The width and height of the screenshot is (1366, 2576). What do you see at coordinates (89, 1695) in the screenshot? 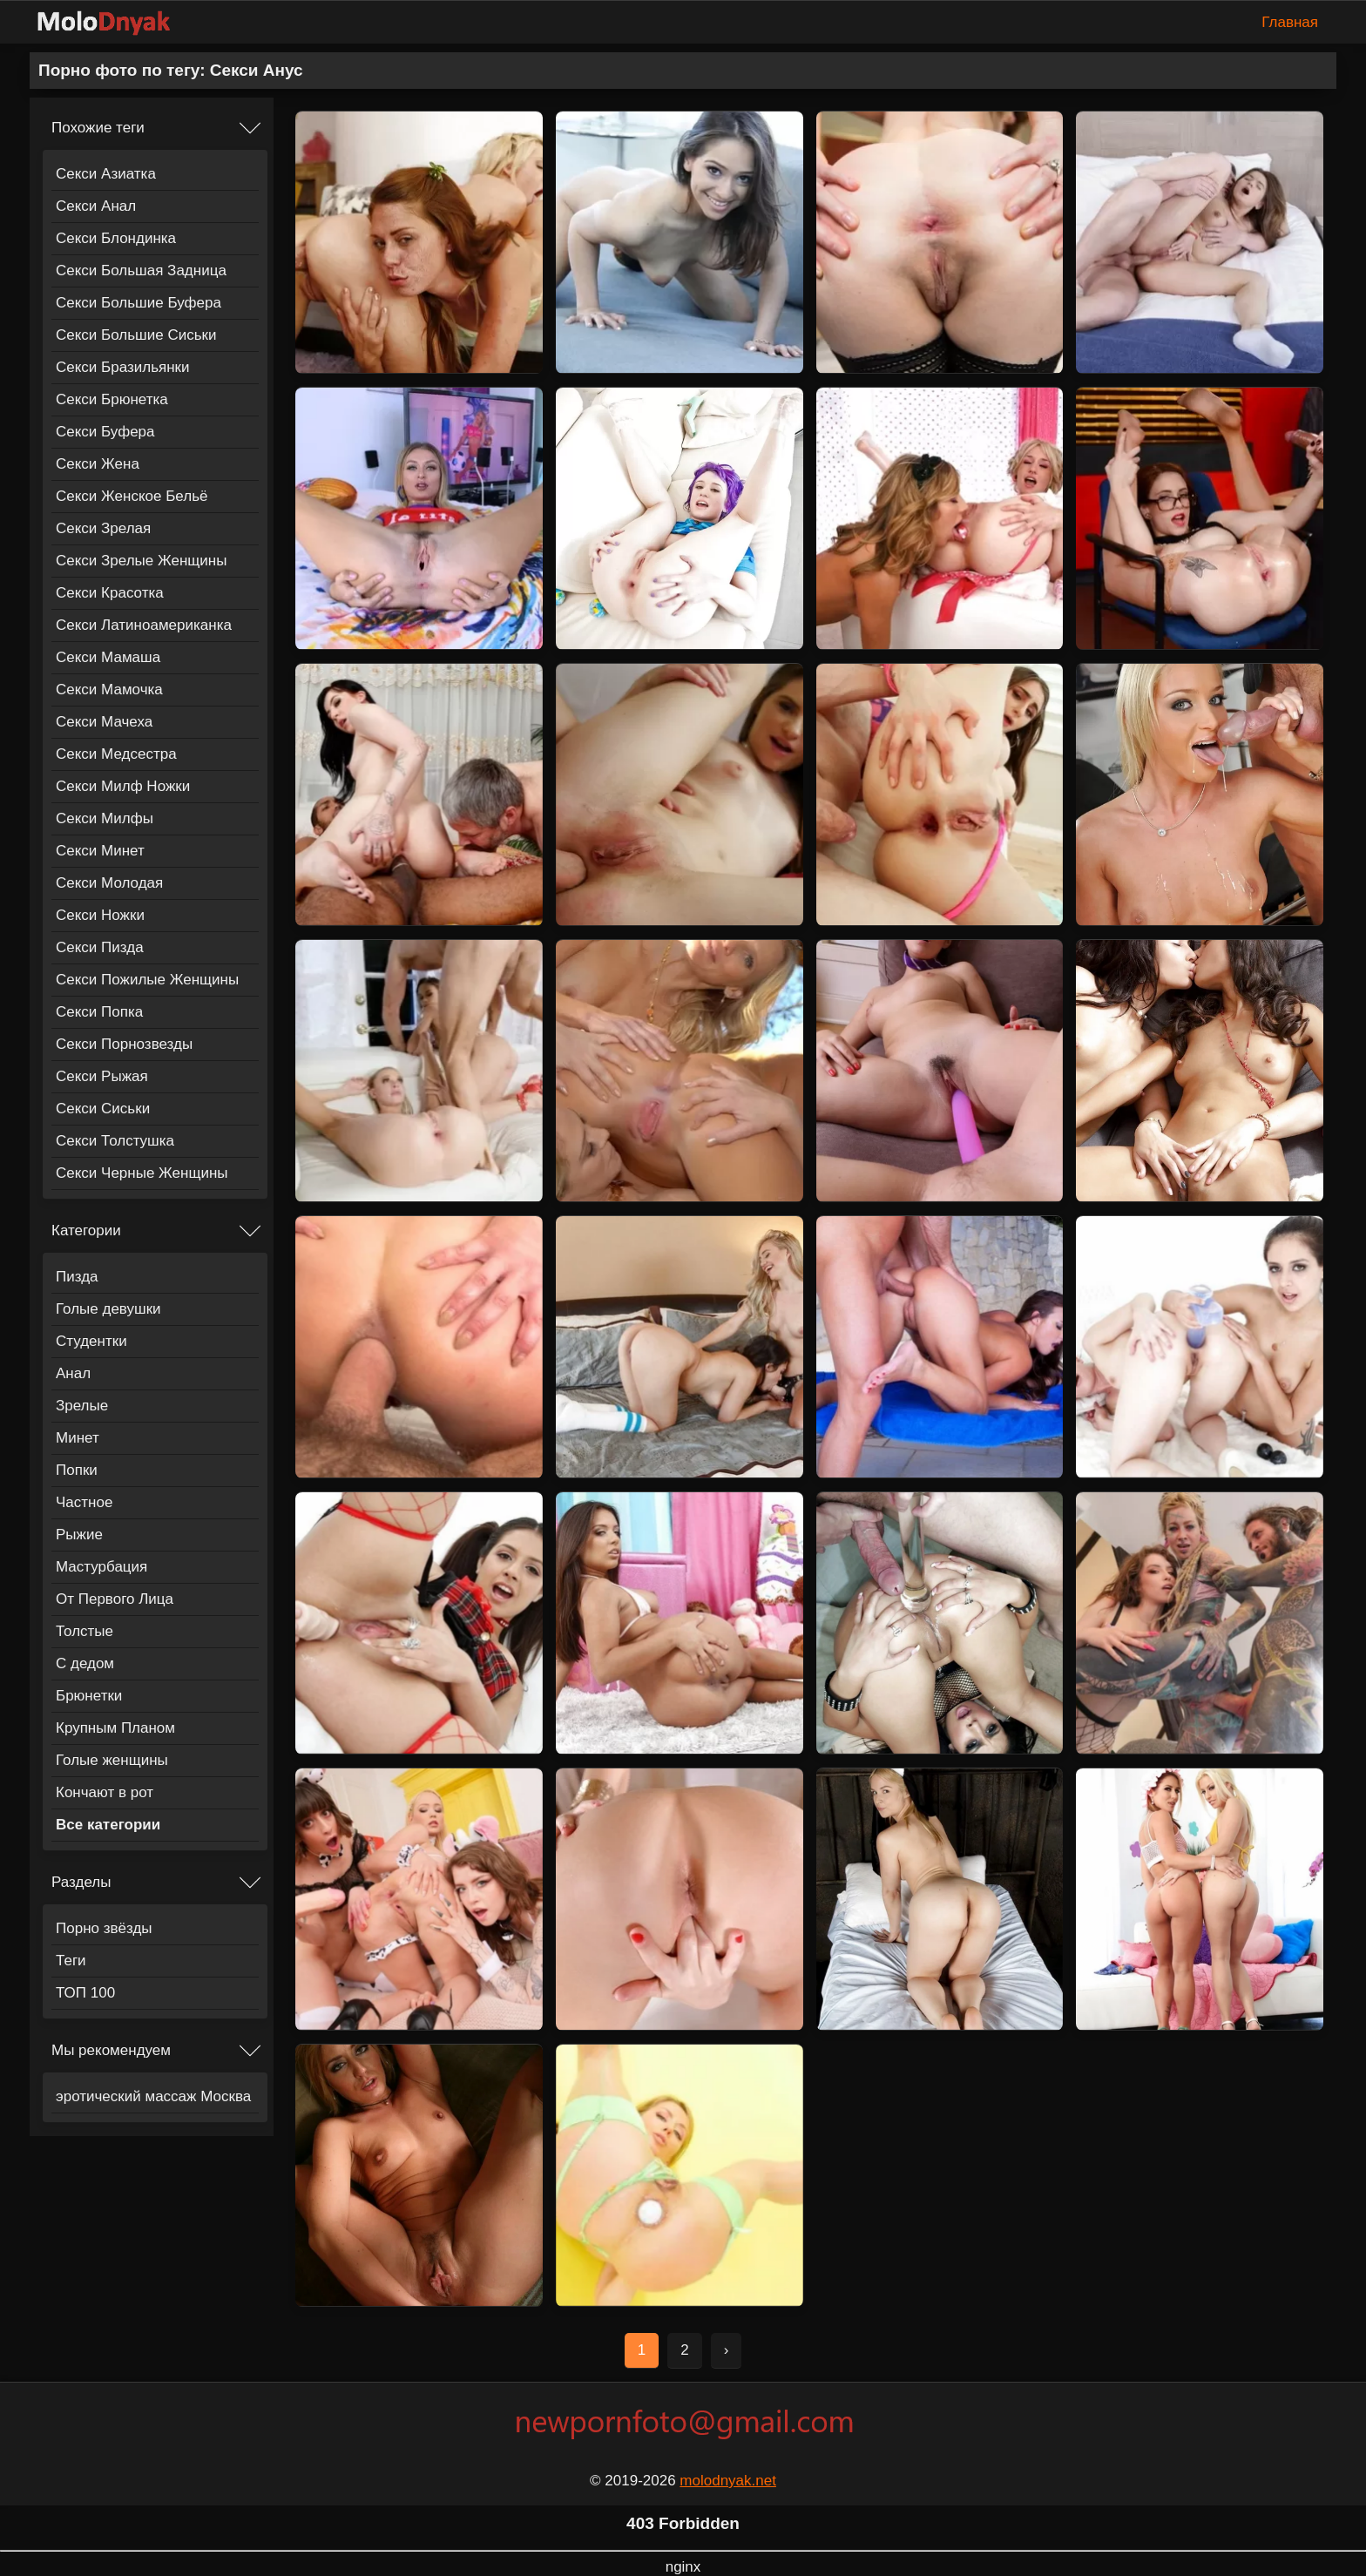
I see `Брюнетки` at bounding box center [89, 1695].